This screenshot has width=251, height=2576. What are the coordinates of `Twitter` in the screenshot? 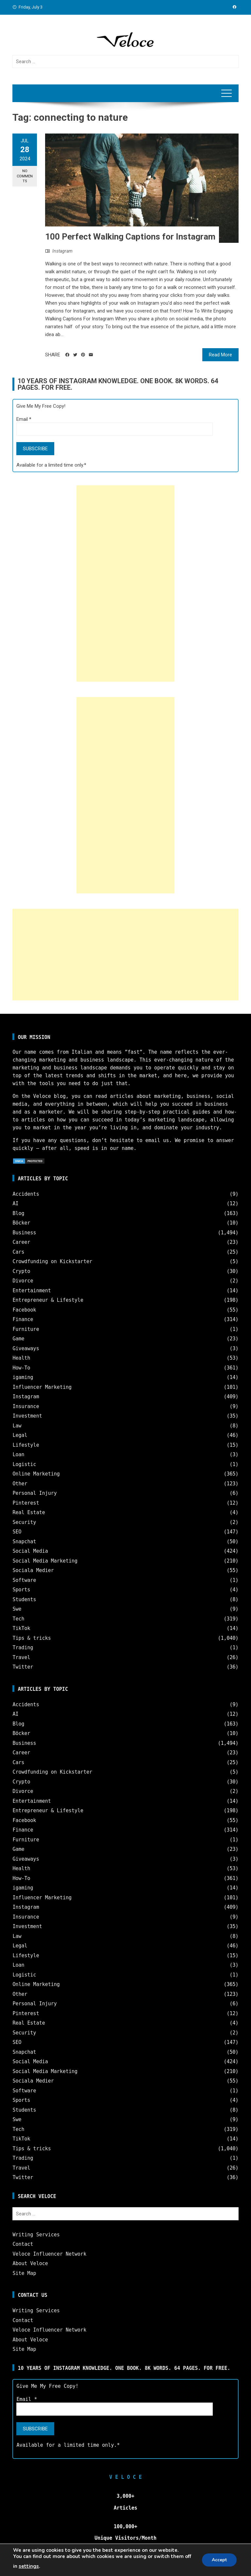 It's located at (22, 1667).